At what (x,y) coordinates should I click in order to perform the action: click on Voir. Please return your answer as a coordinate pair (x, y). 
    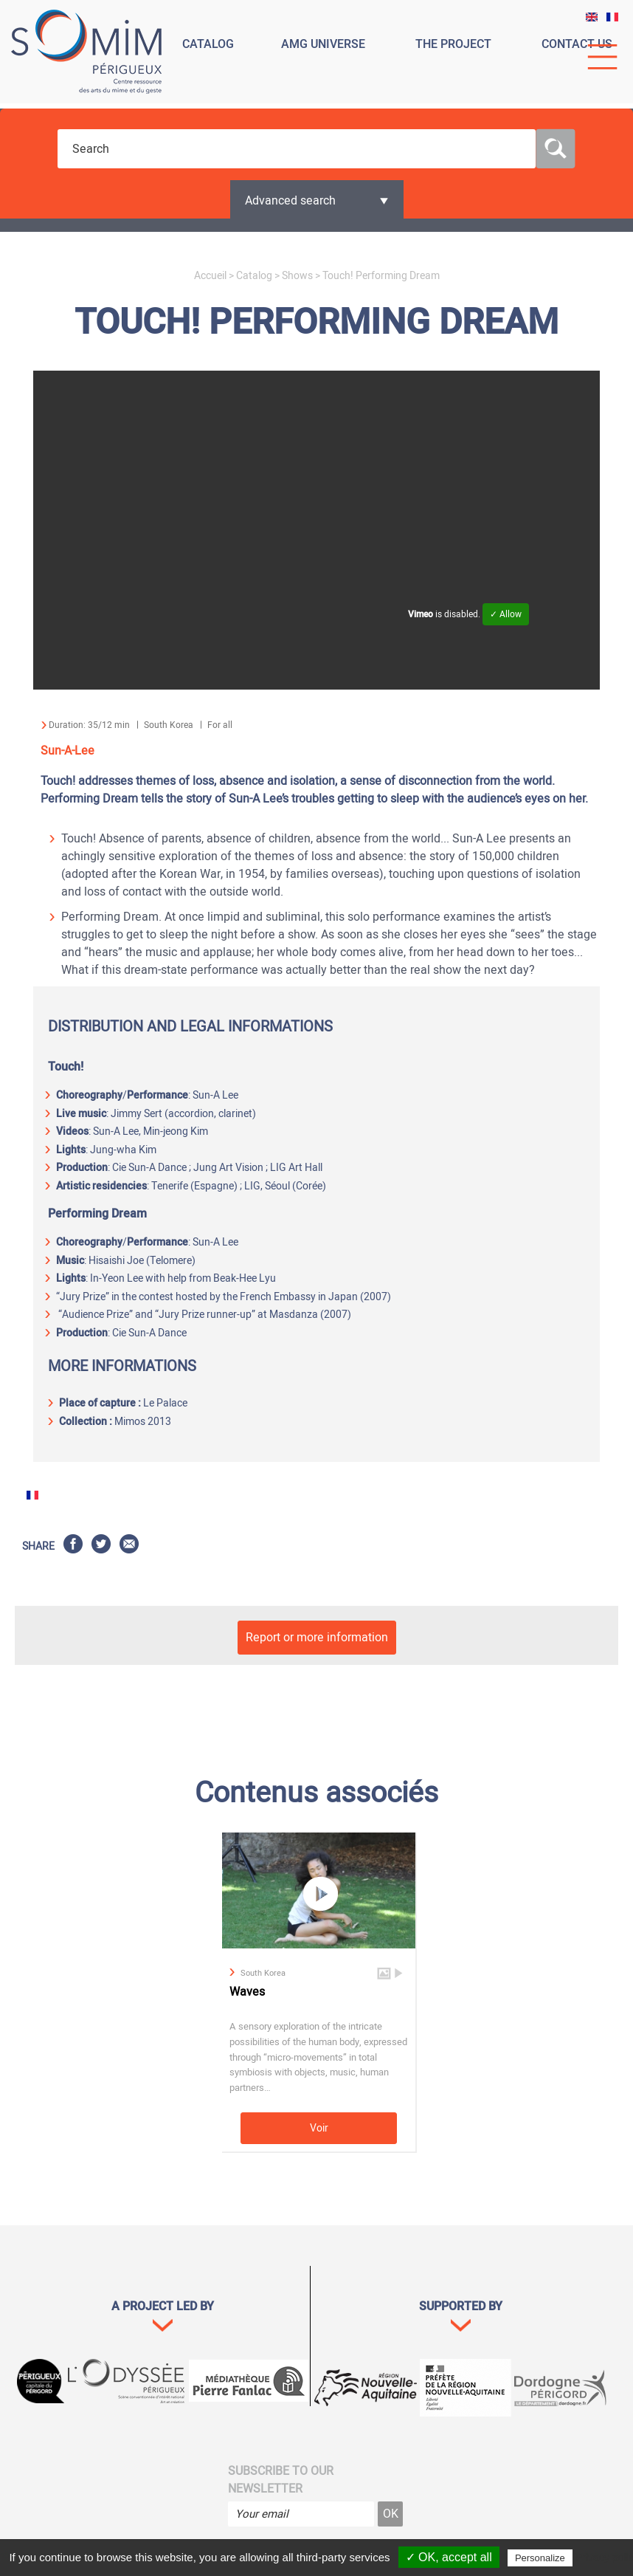
    Looking at the image, I should click on (319, 2128).